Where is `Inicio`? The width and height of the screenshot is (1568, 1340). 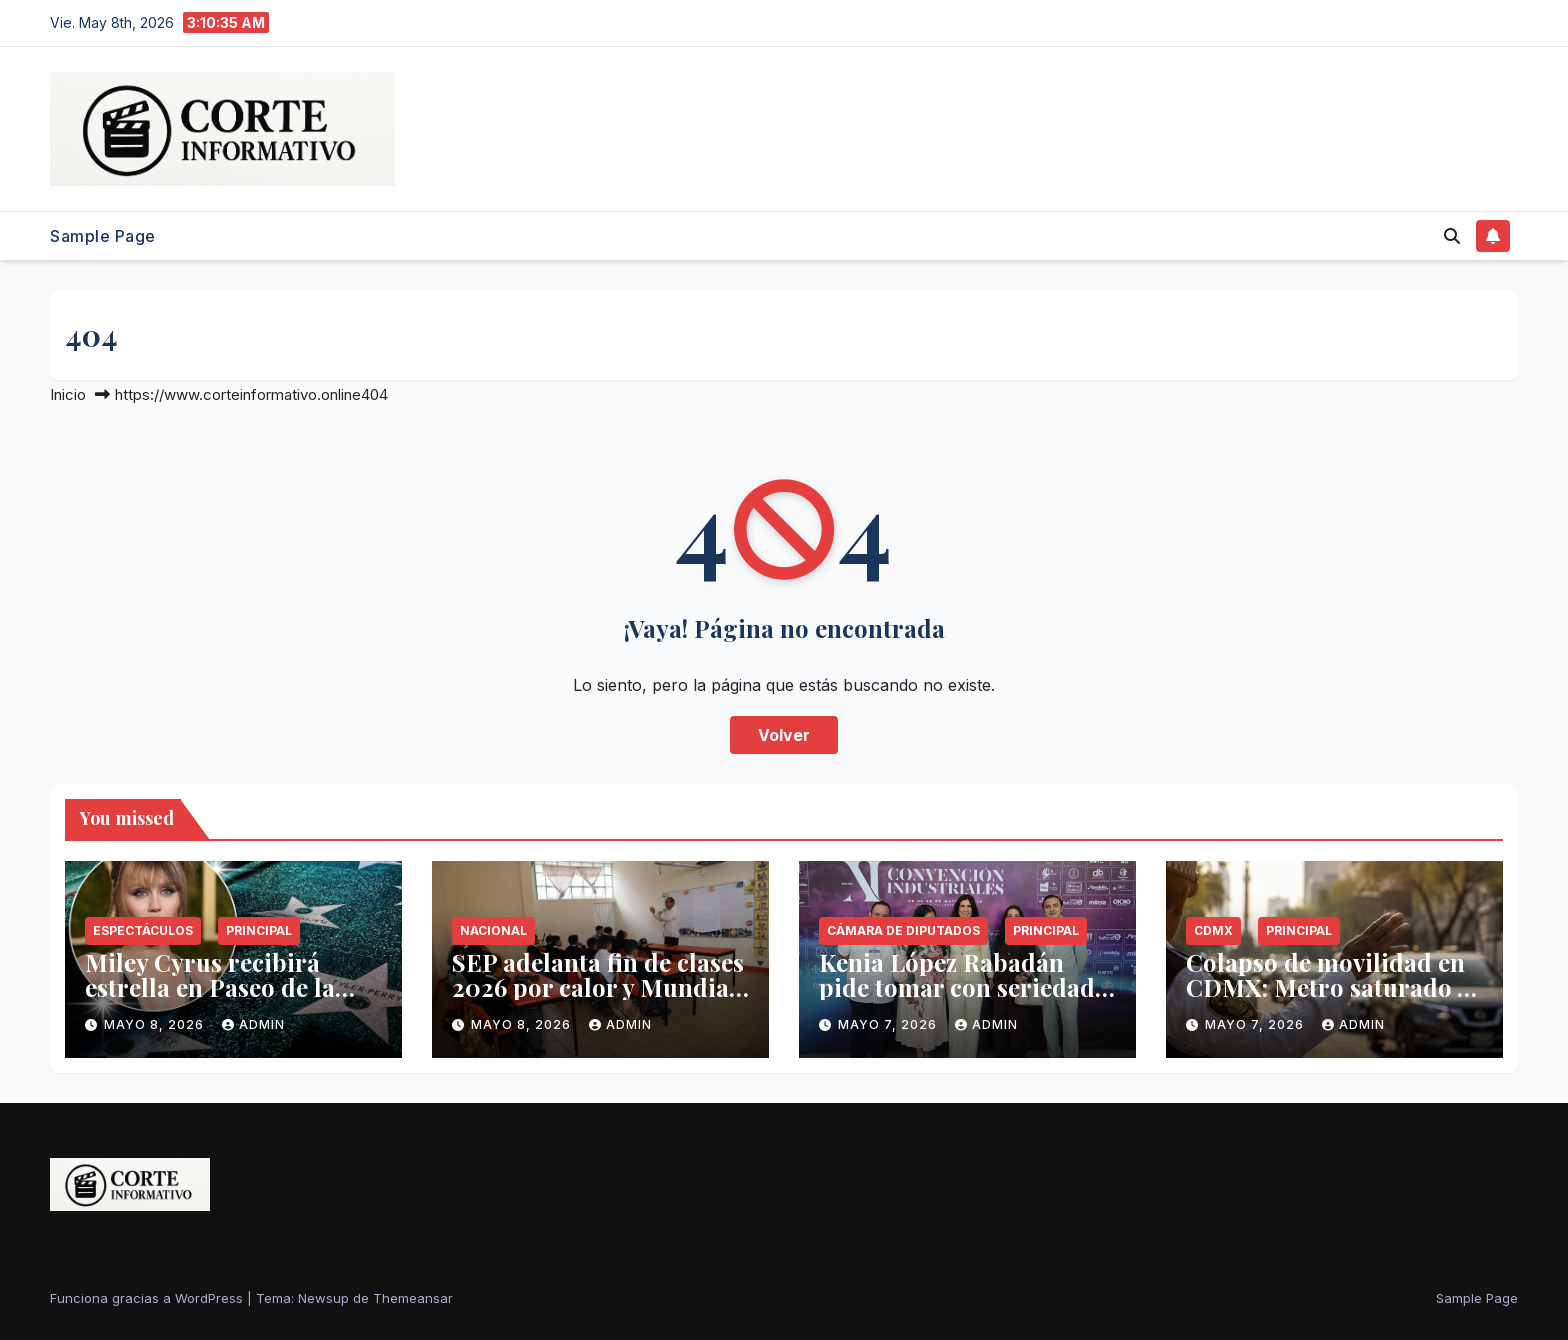
Inicio is located at coordinates (68, 394).